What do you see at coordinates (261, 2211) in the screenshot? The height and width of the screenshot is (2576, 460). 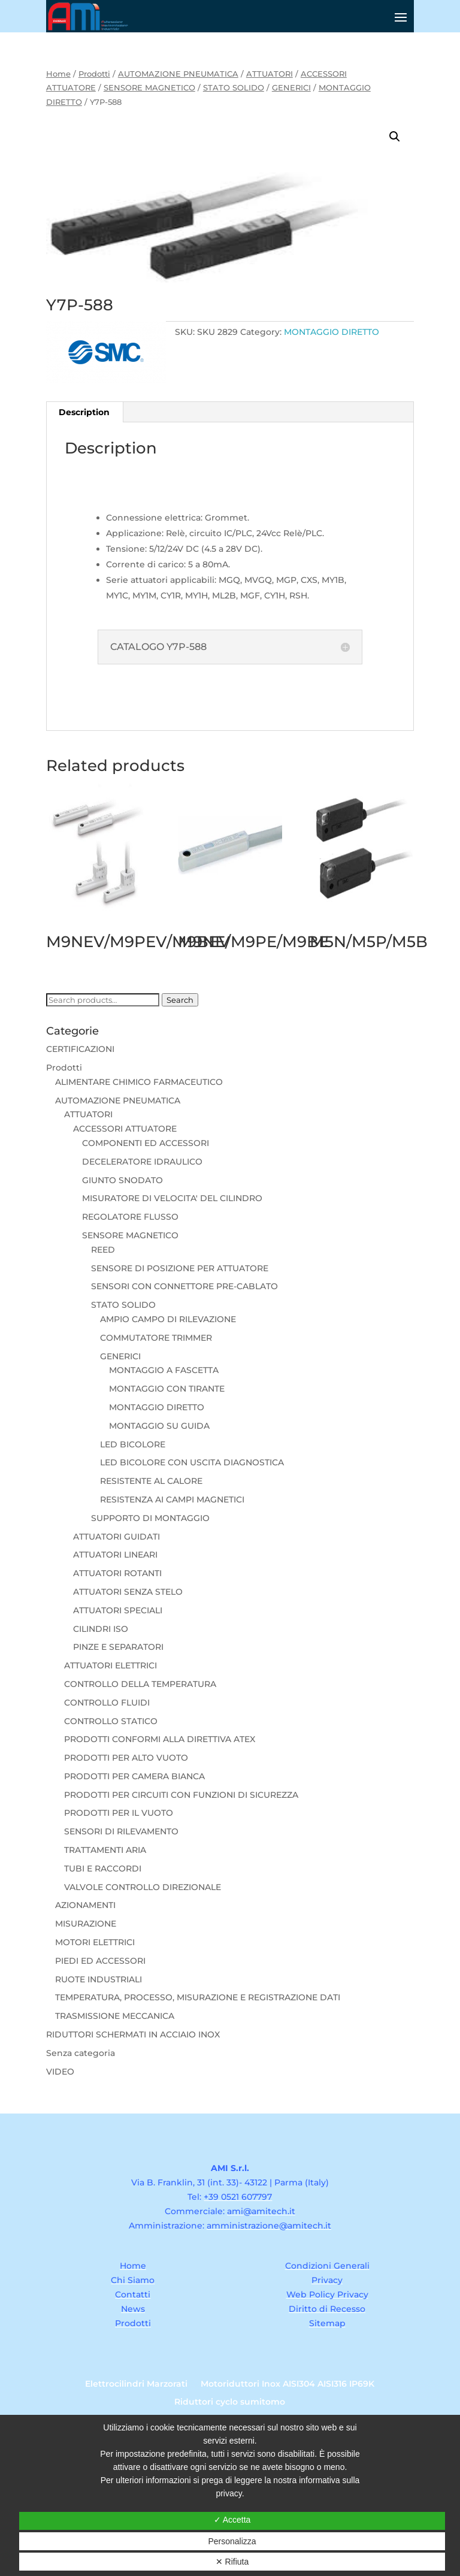 I see `ami@amitech.it` at bounding box center [261, 2211].